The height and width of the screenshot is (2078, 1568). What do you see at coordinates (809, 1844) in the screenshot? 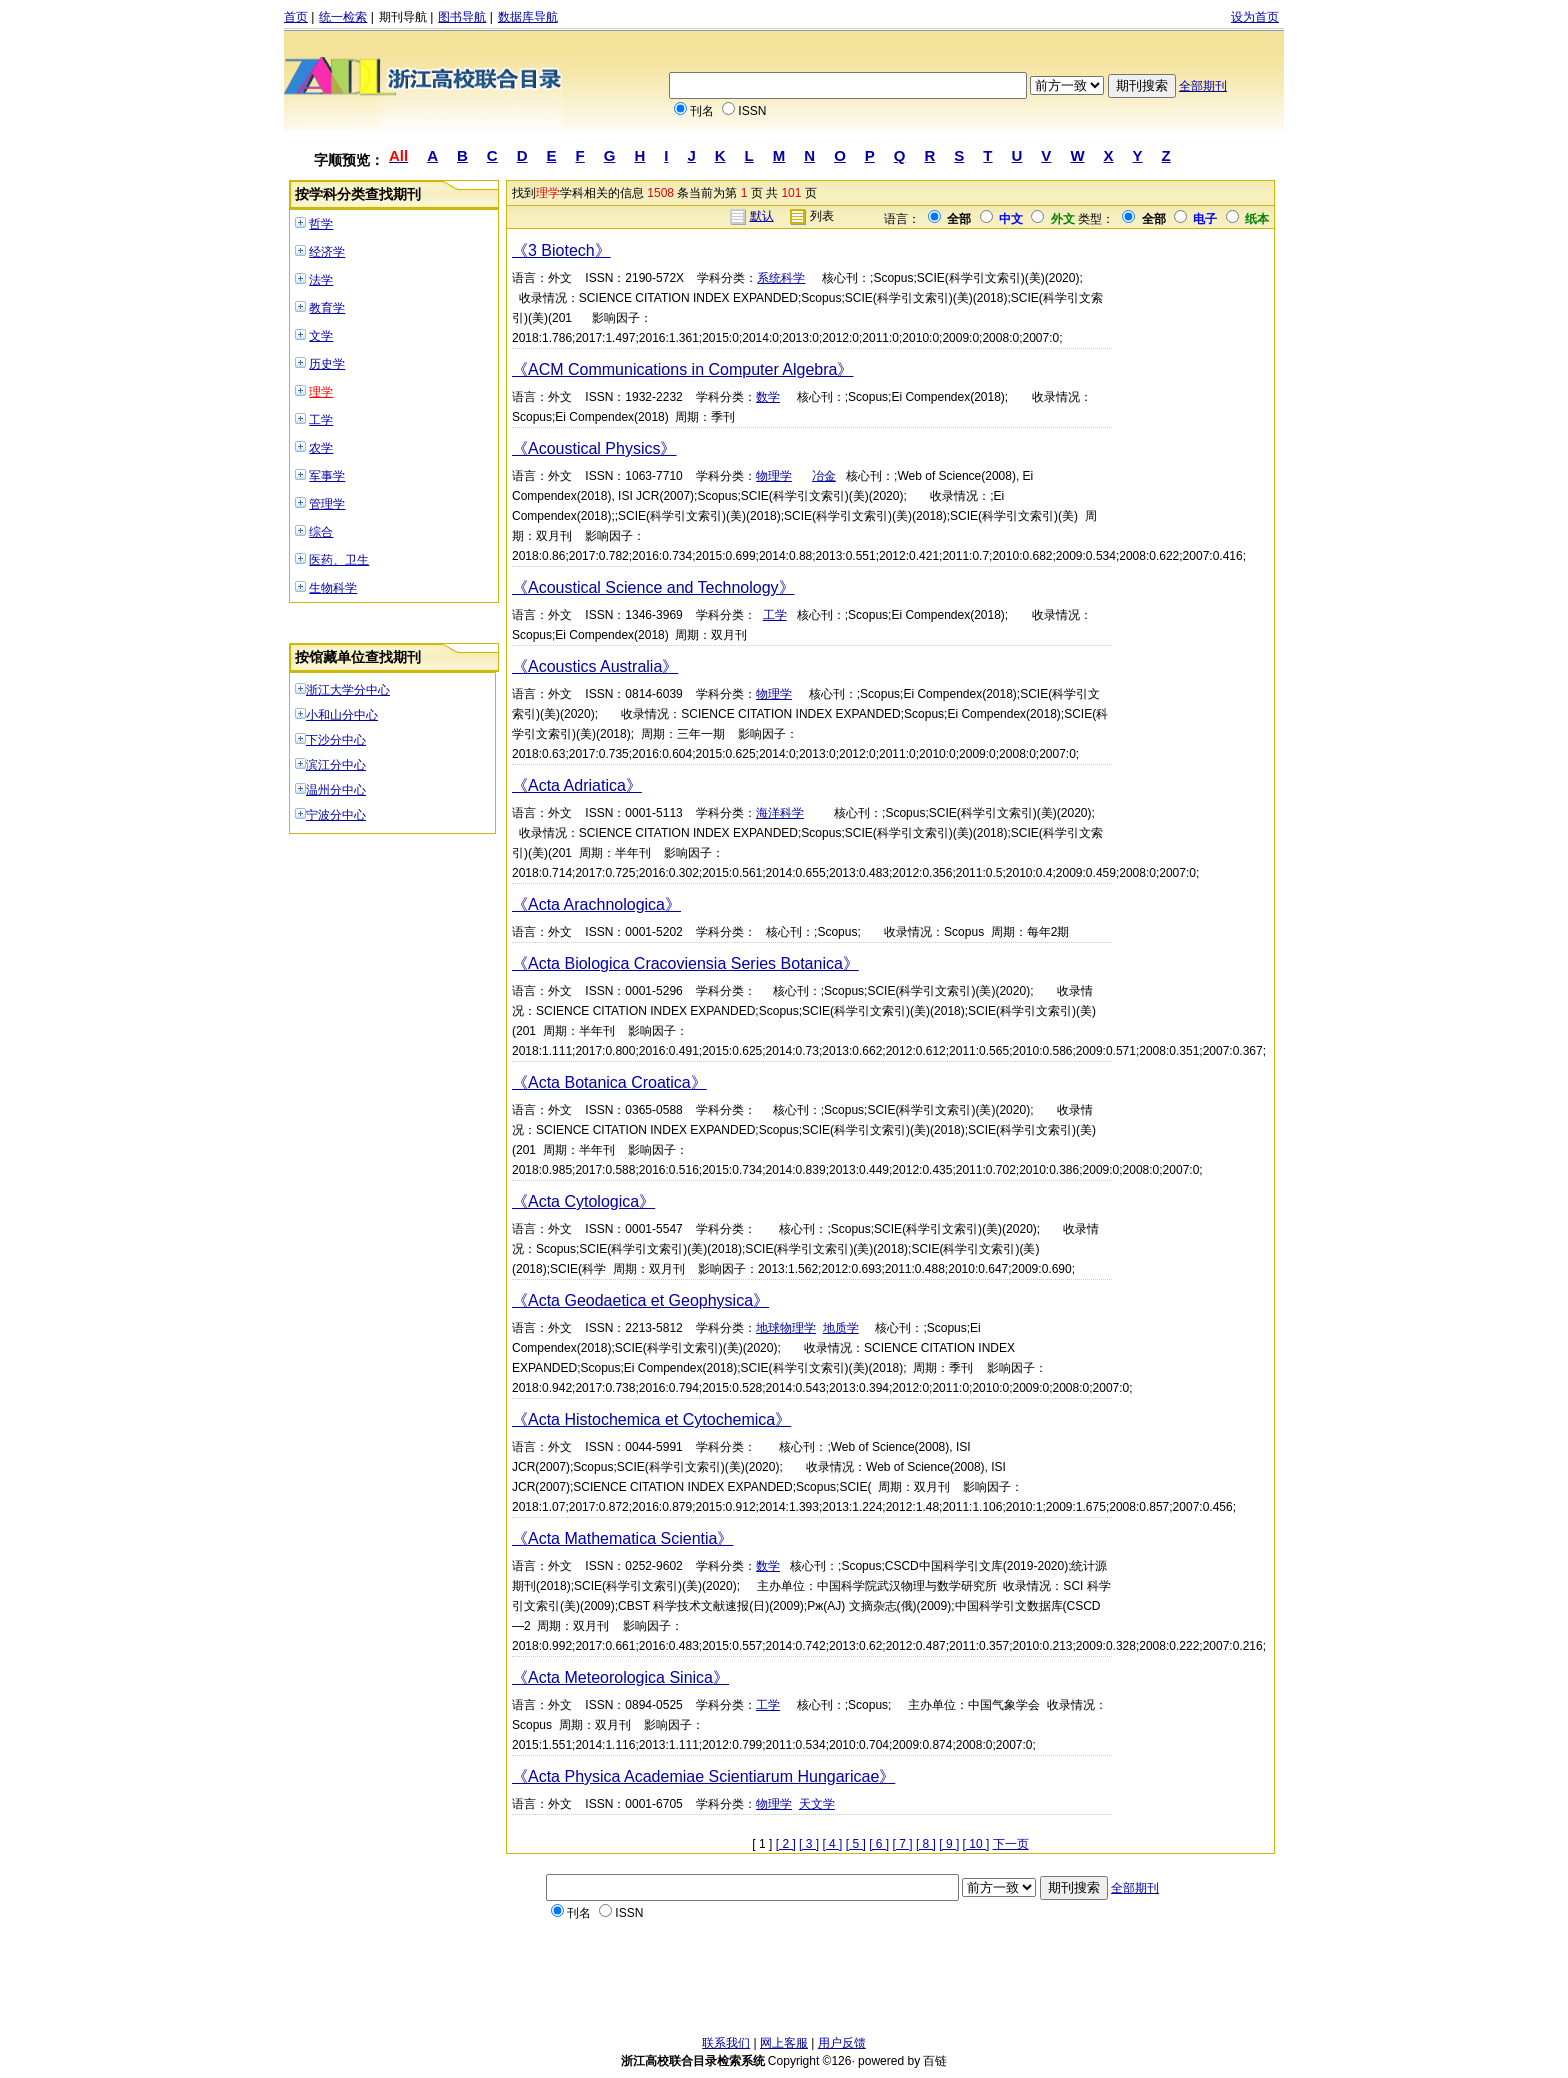
I see `[ 3 ]` at bounding box center [809, 1844].